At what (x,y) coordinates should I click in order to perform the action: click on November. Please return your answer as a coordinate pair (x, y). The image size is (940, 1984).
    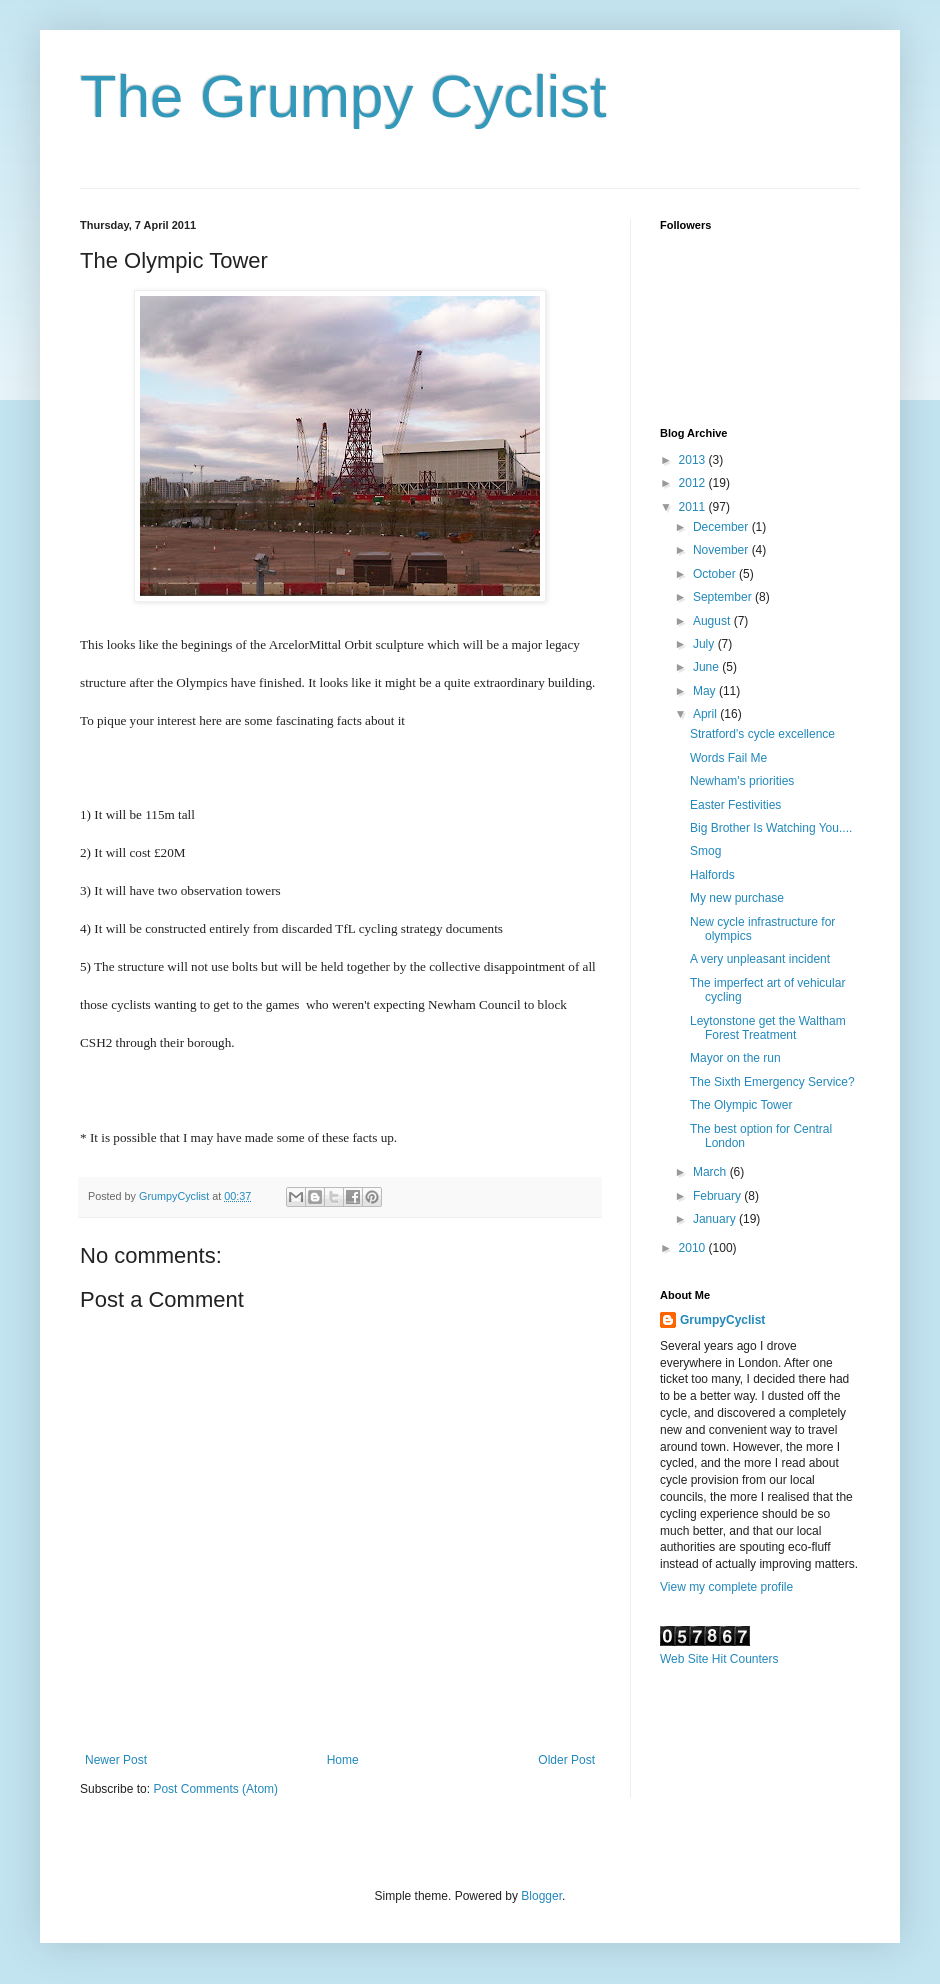
    Looking at the image, I should click on (722, 550).